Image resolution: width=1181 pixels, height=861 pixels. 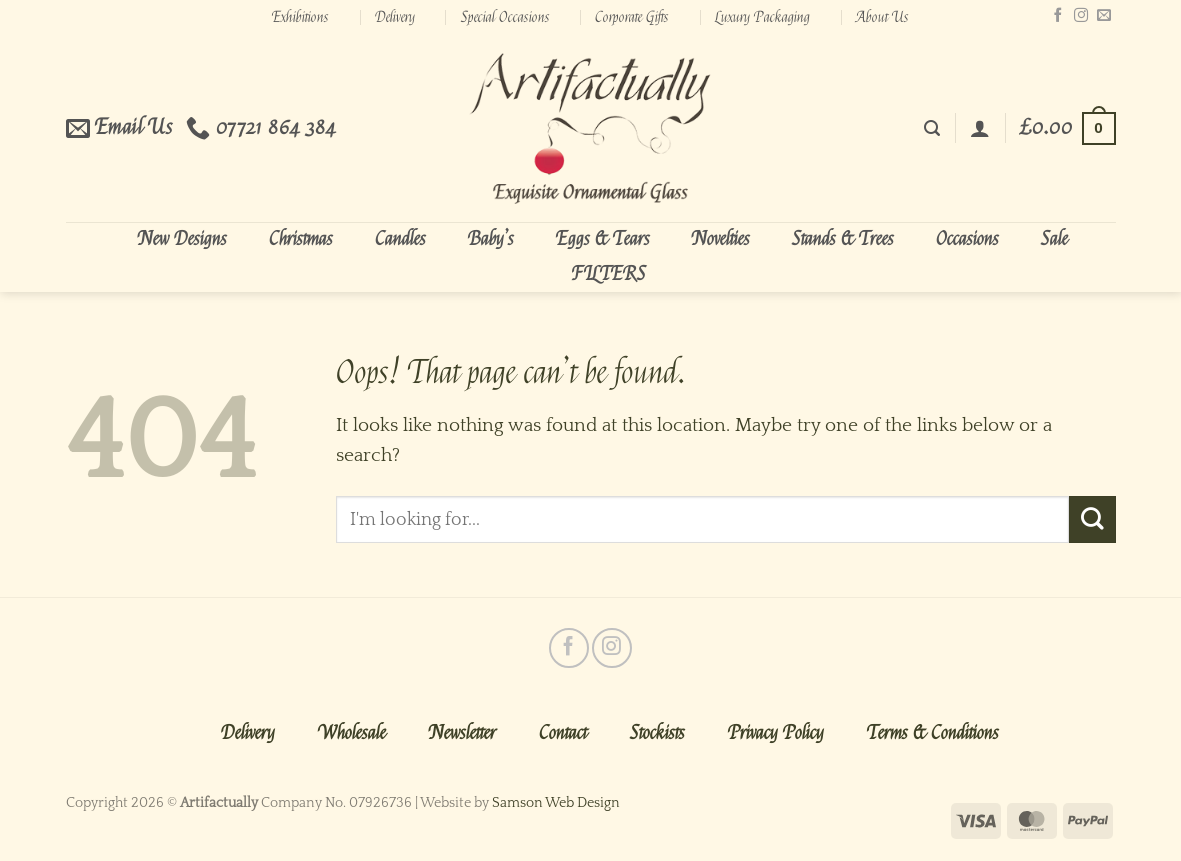 What do you see at coordinates (1081, 16) in the screenshot?
I see `[Follow on Instagram]` at bounding box center [1081, 16].